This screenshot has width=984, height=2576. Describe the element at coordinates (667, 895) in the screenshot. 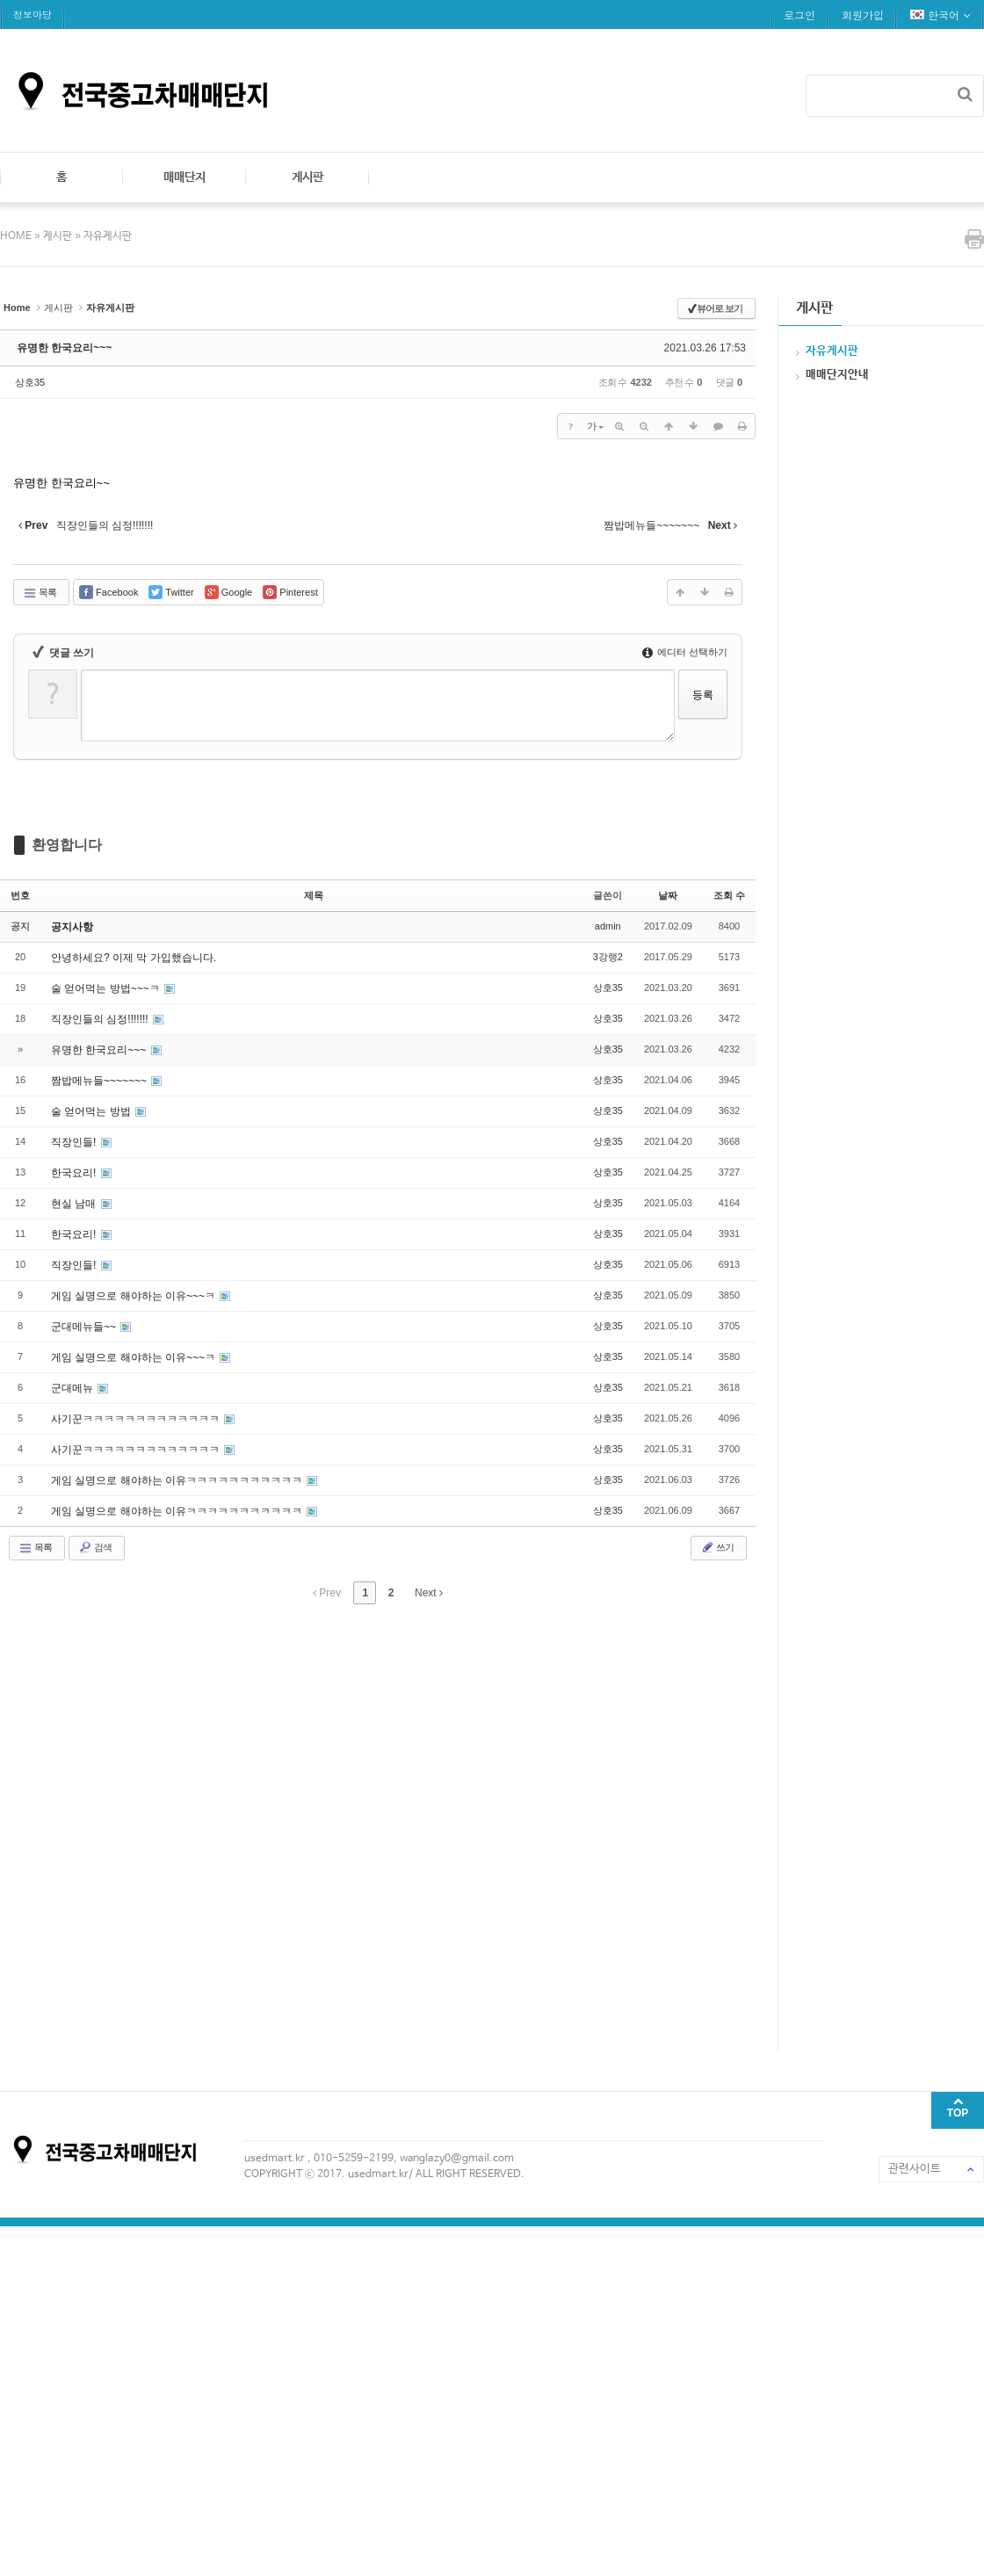

I see `날짜` at that location.